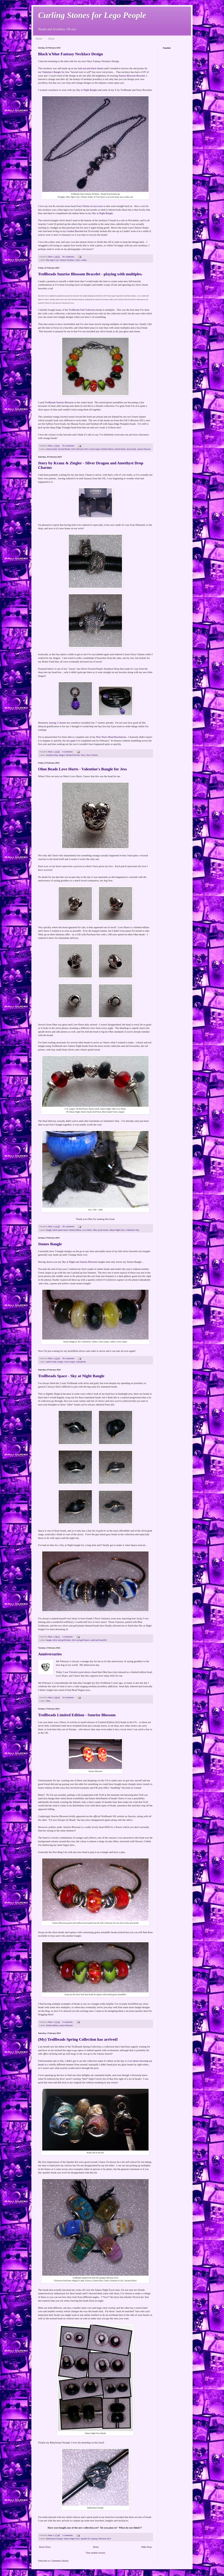  I want to click on 10 comments:, so click(68, 1697).